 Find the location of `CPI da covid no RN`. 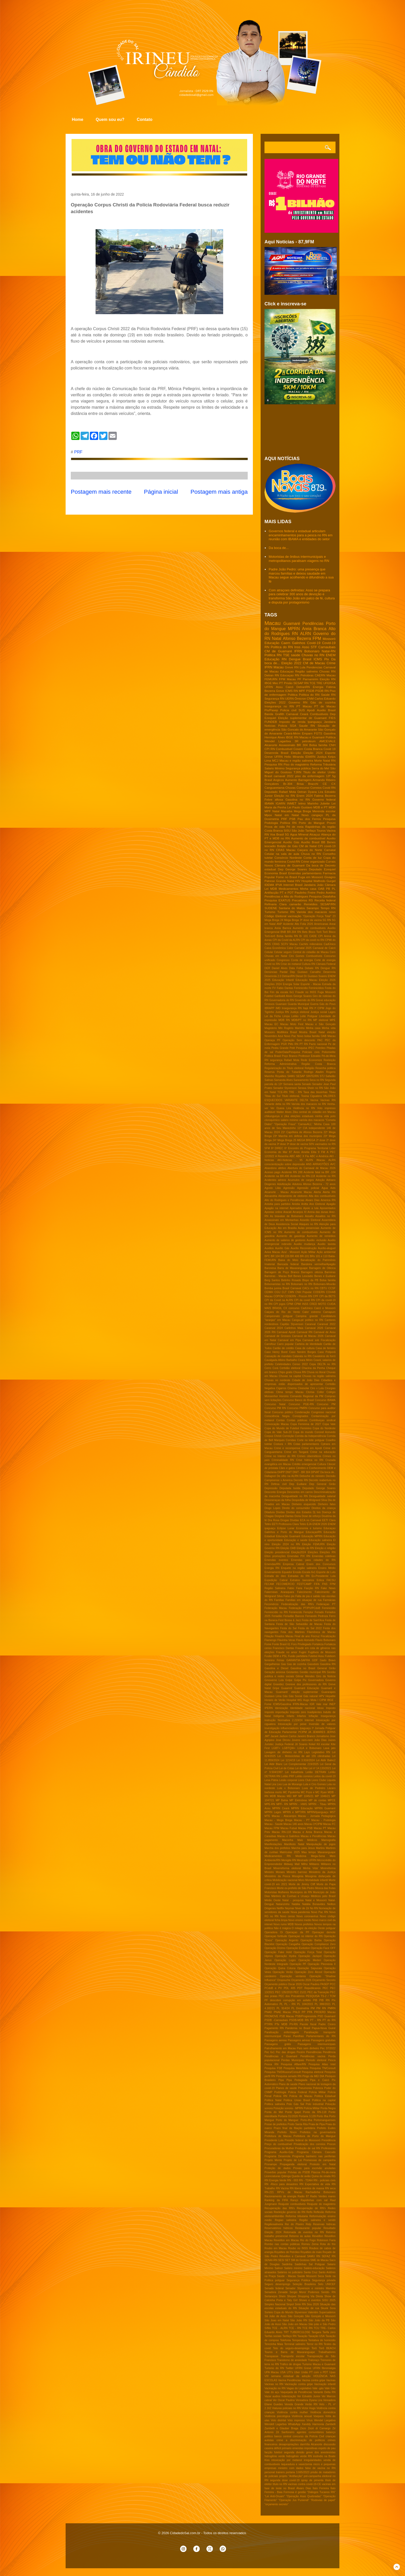

CPI da covid no RN is located at coordinates (312, 940).